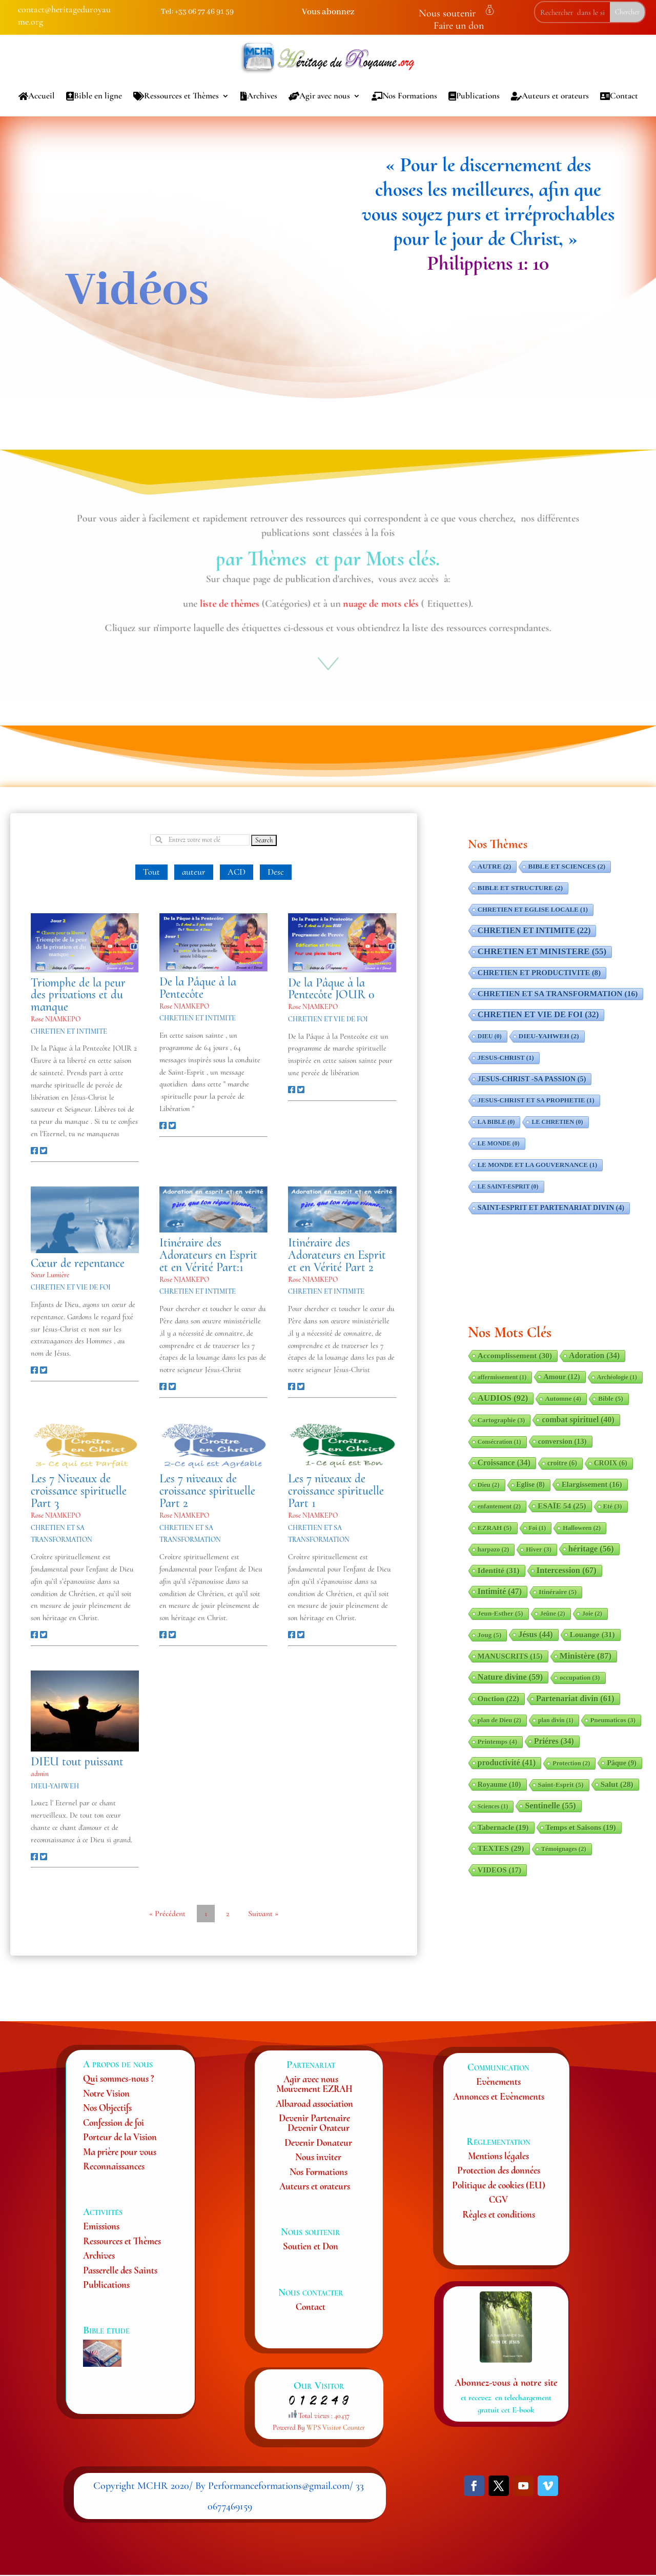  Describe the element at coordinates (328, 1019) in the screenshot. I see `CHRETIEN ET VIE DE FOI` at that location.